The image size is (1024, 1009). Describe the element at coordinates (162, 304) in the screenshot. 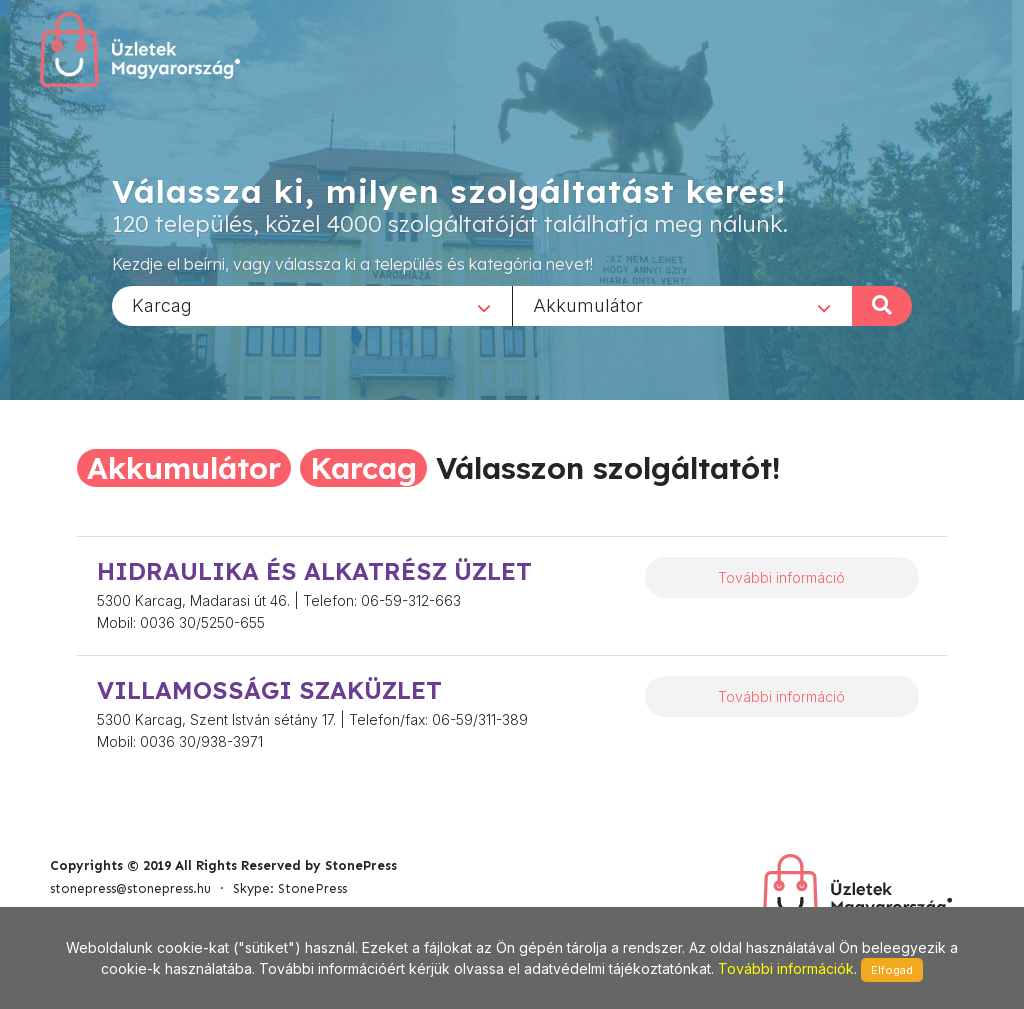

I see `Karcag [textbox]` at that location.